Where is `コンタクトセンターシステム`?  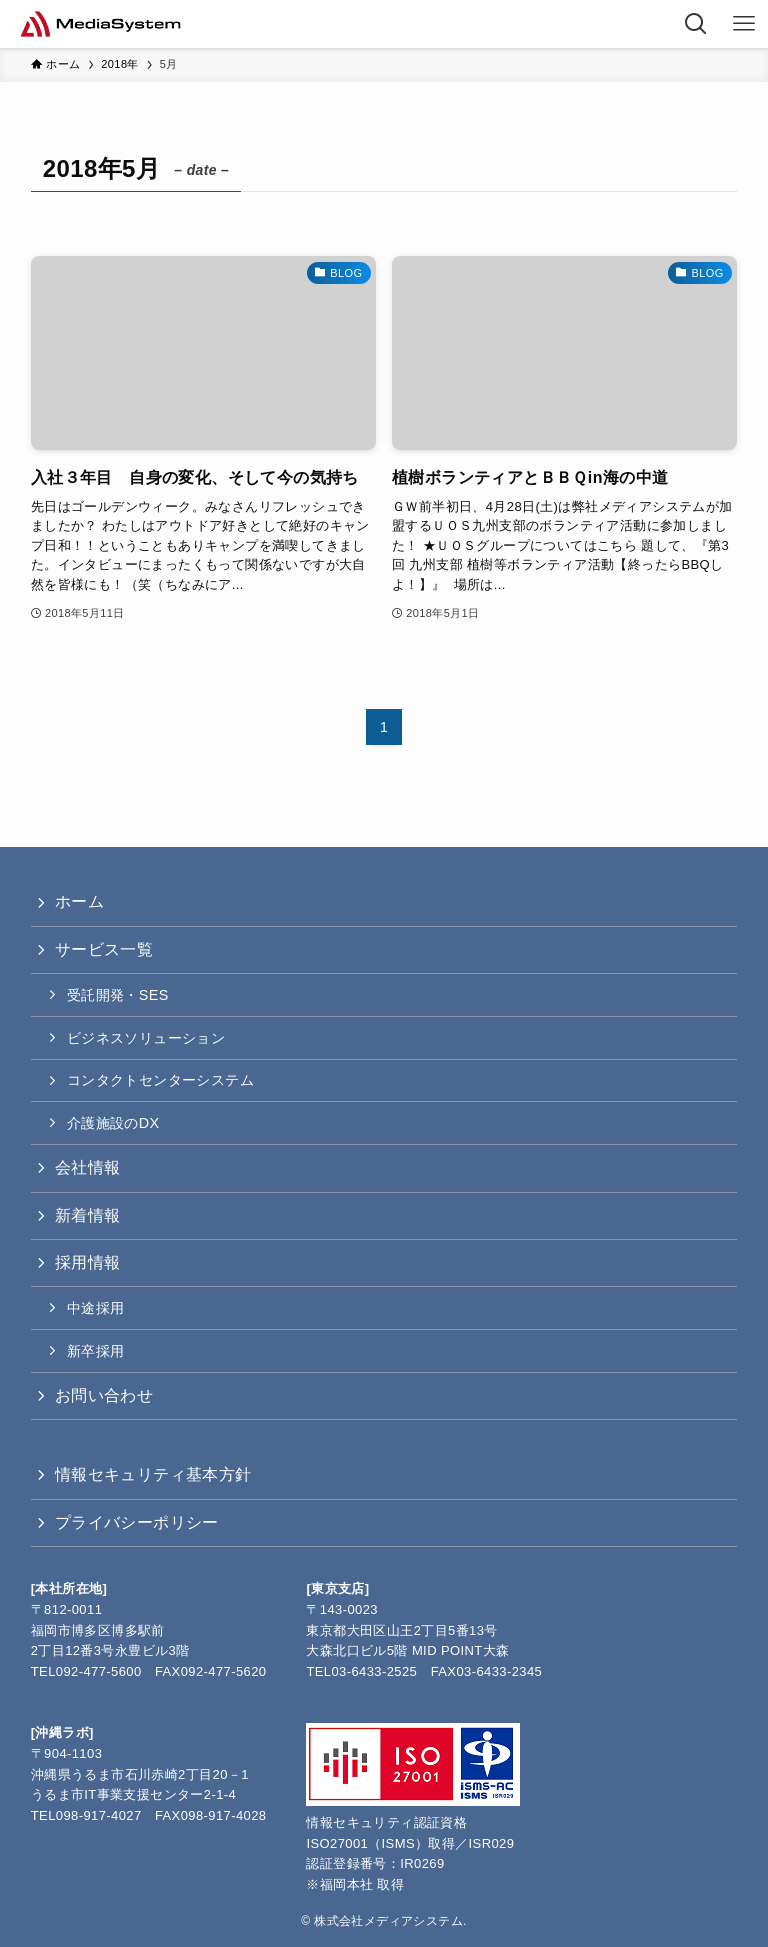 コンタクトセンターシステム is located at coordinates (160, 1080).